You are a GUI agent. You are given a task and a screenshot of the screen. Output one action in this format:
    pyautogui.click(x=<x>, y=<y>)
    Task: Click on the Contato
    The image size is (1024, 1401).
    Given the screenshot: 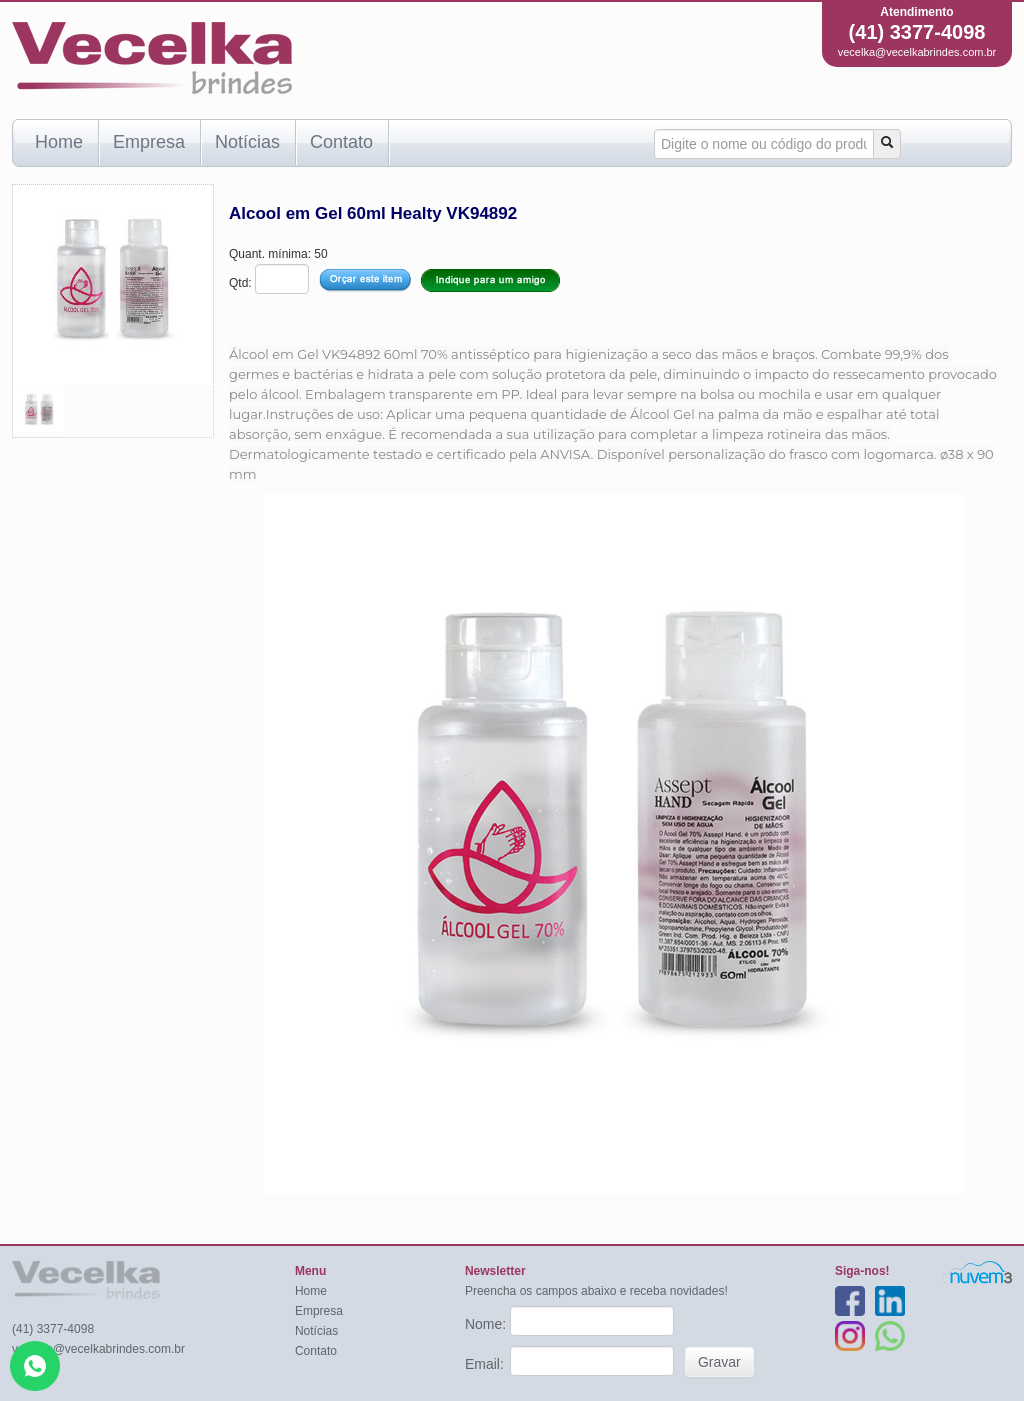 What is the action you would take?
    pyautogui.click(x=341, y=142)
    